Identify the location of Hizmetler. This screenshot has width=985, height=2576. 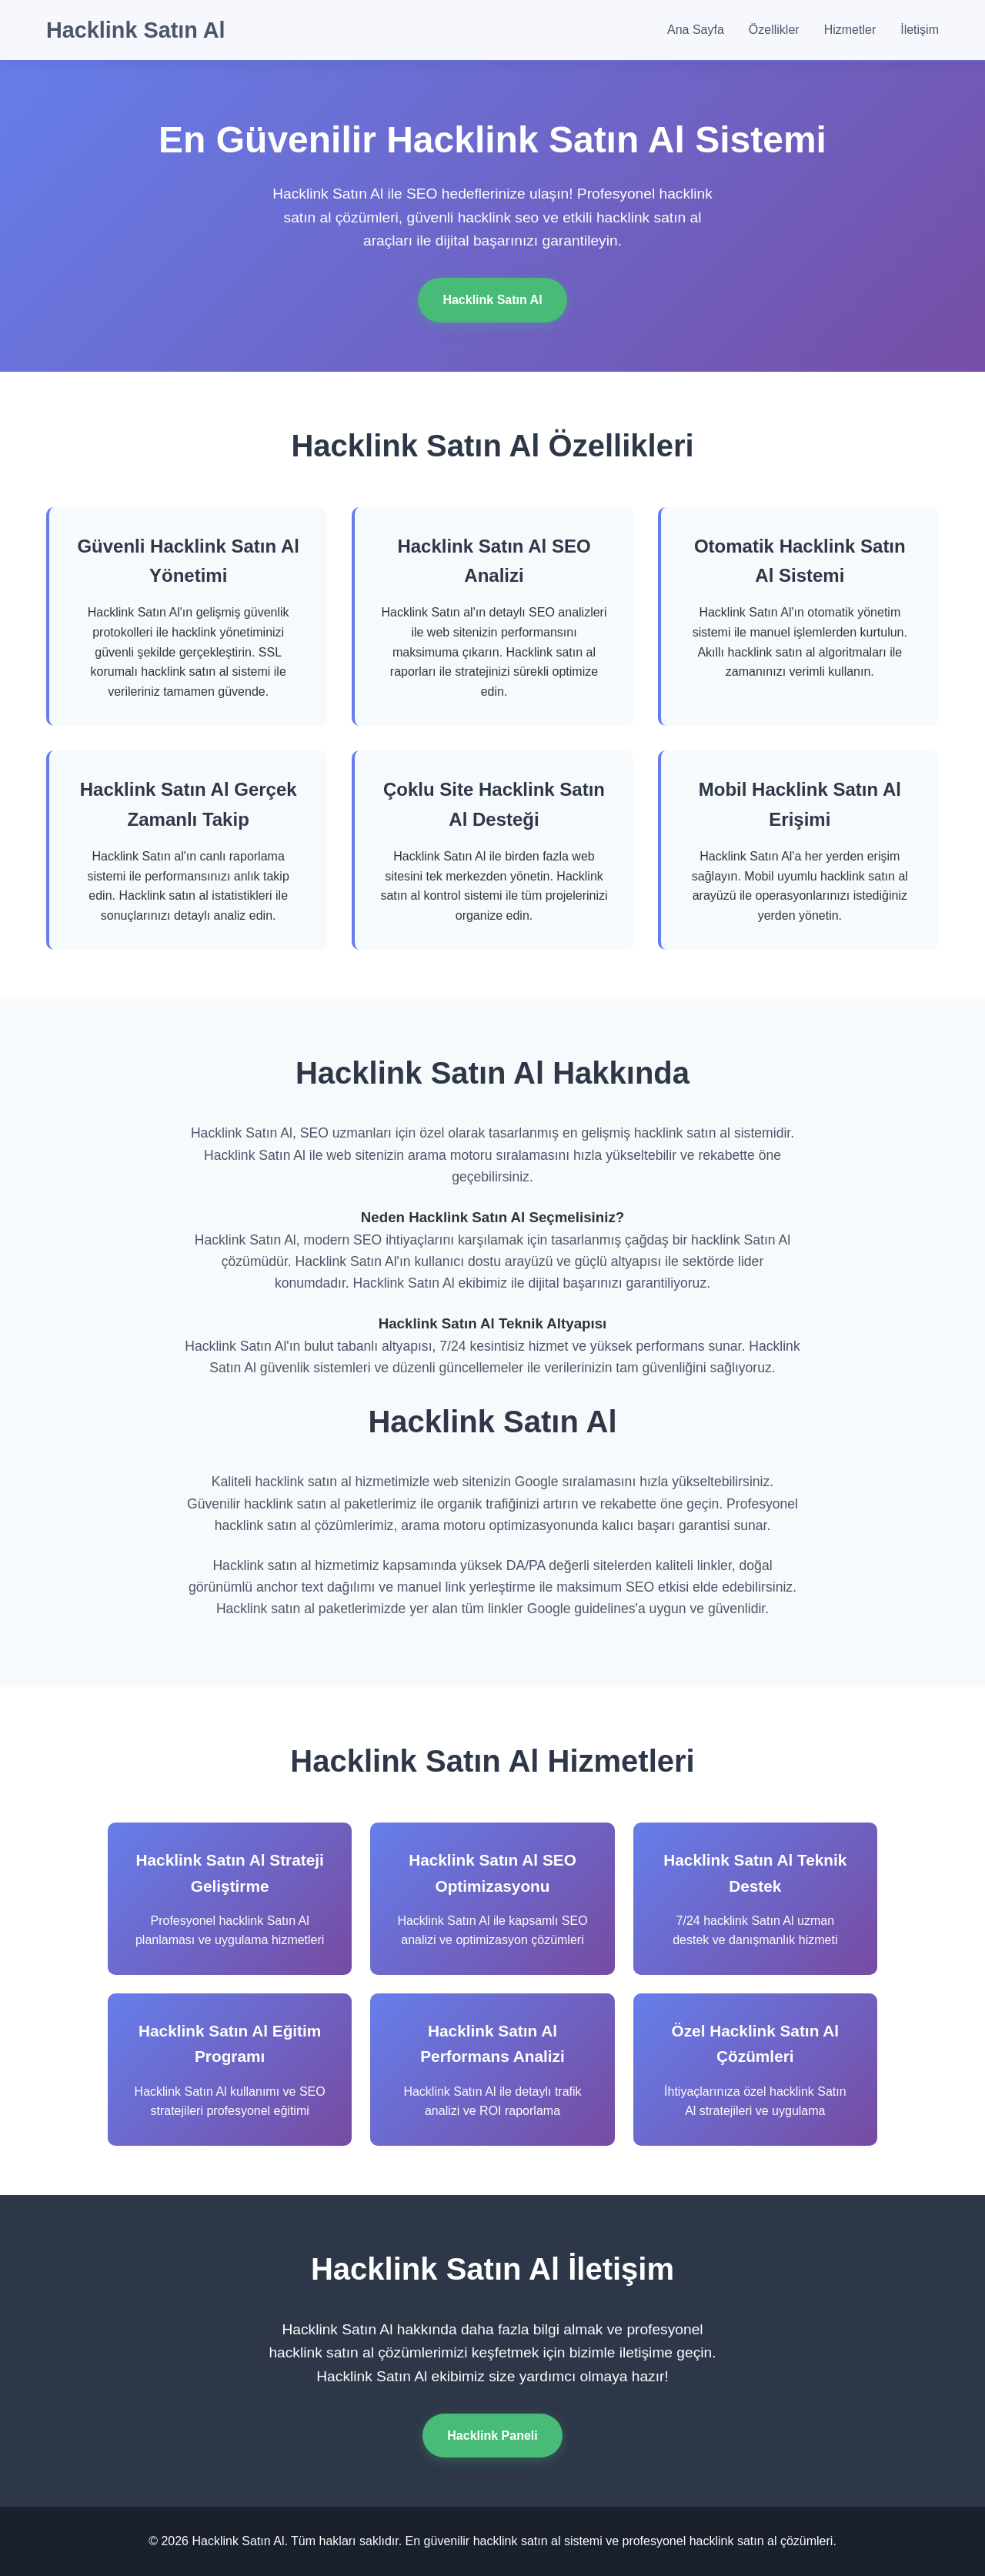
(850, 29).